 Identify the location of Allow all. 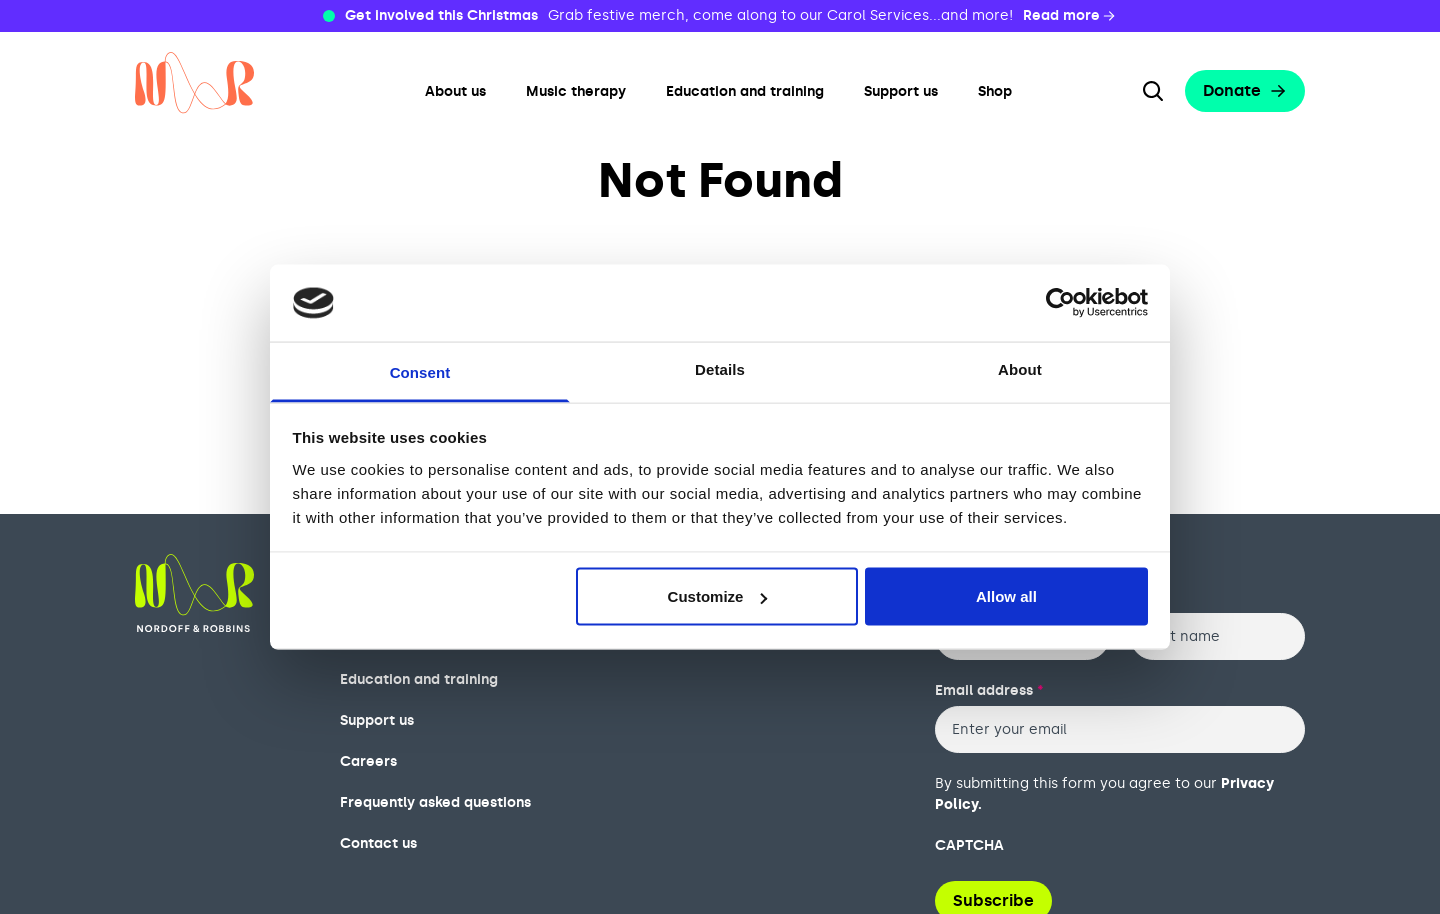
(1006, 596).